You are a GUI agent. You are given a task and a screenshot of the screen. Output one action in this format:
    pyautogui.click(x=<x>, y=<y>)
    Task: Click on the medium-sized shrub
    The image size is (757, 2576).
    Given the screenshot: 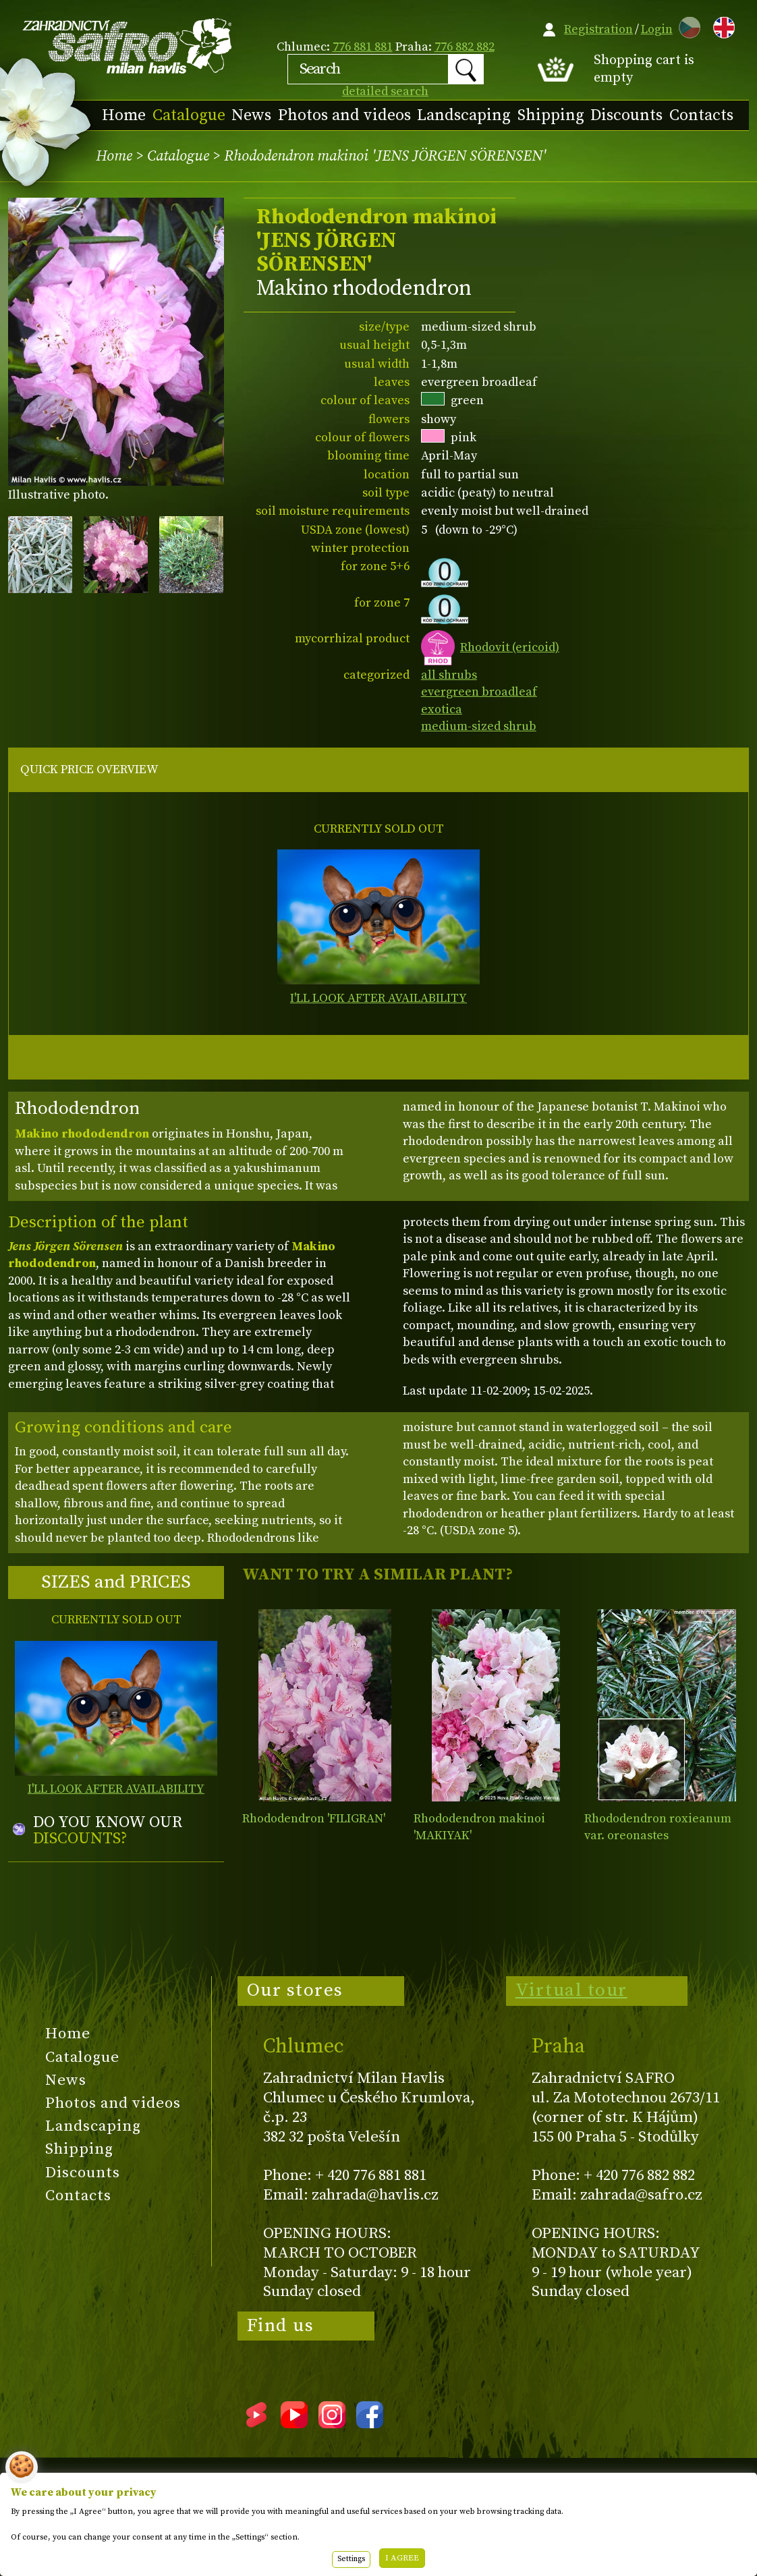 What is the action you would take?
    pyautogui.click(x=478, y=726)
    